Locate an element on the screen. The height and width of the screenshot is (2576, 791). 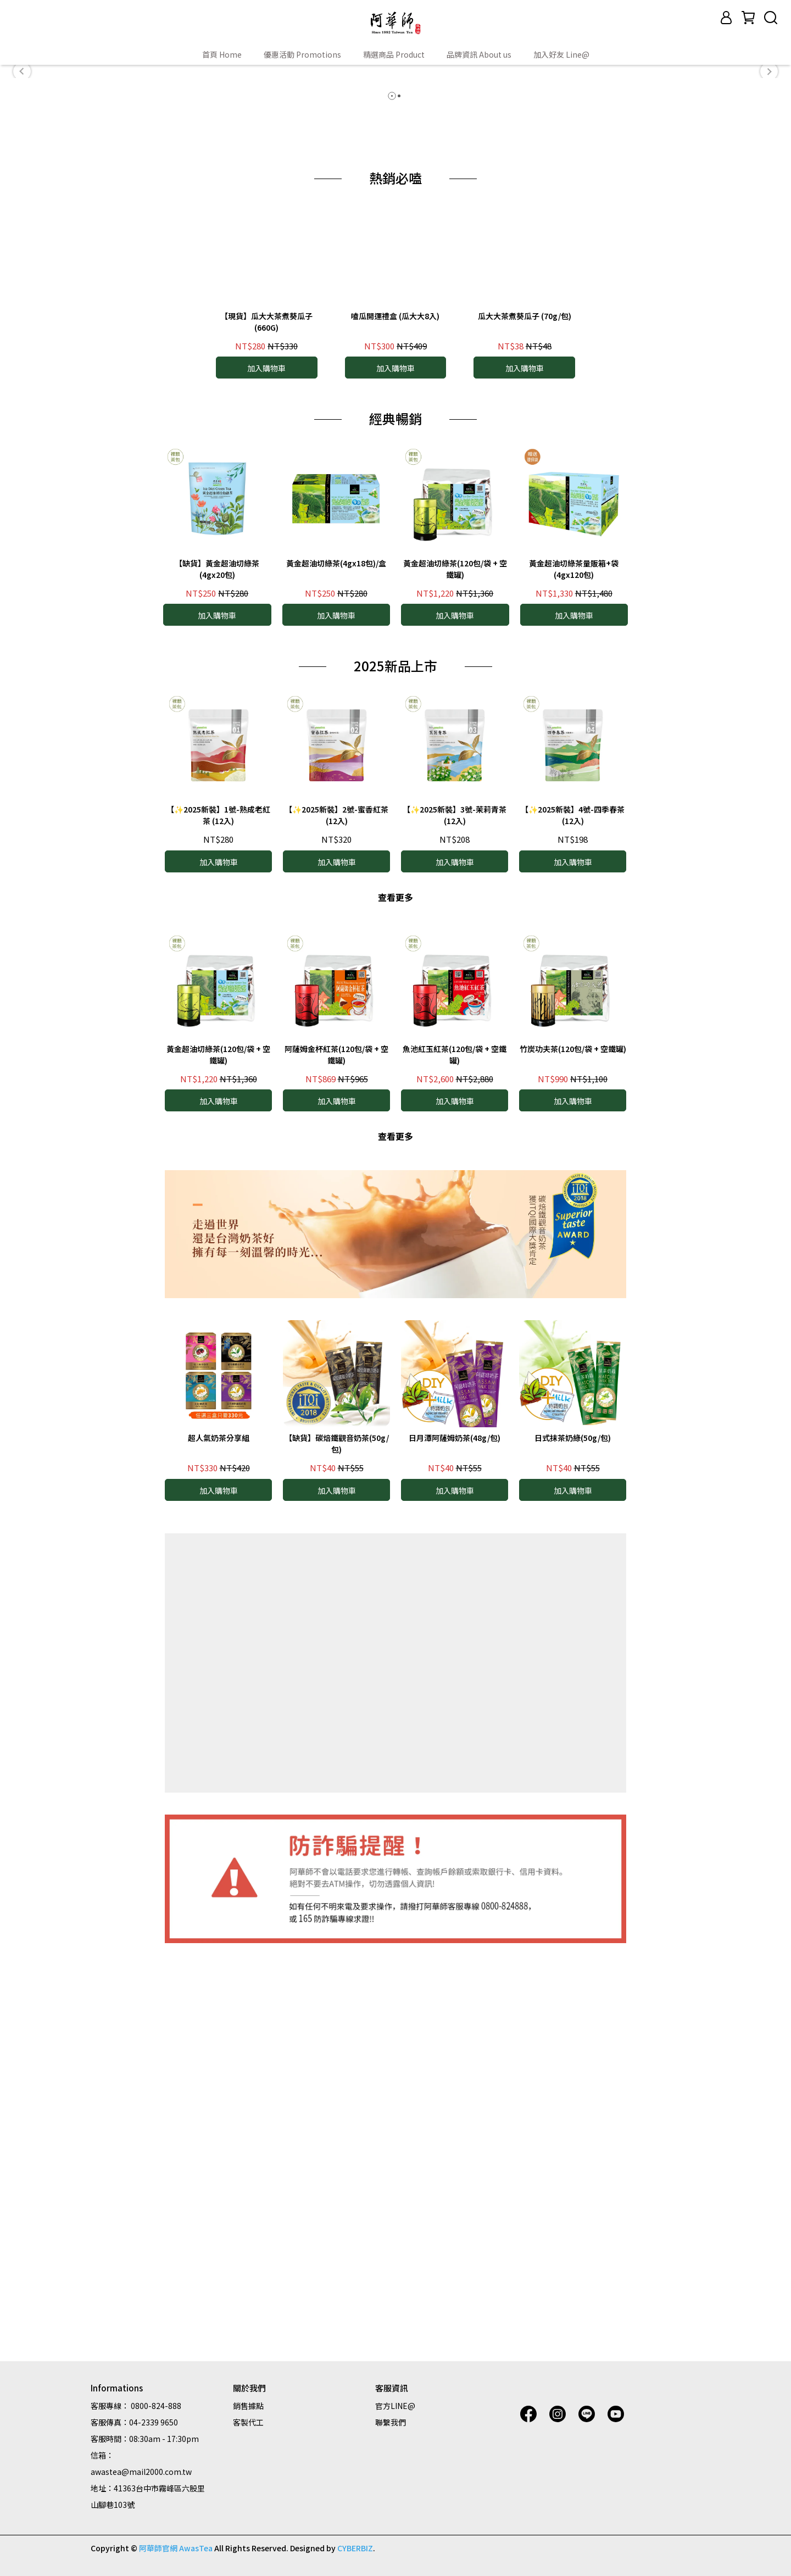
竹炭功夫茶(120包/袋 + 空鐵罐) is located at coordinates (573, 1444).